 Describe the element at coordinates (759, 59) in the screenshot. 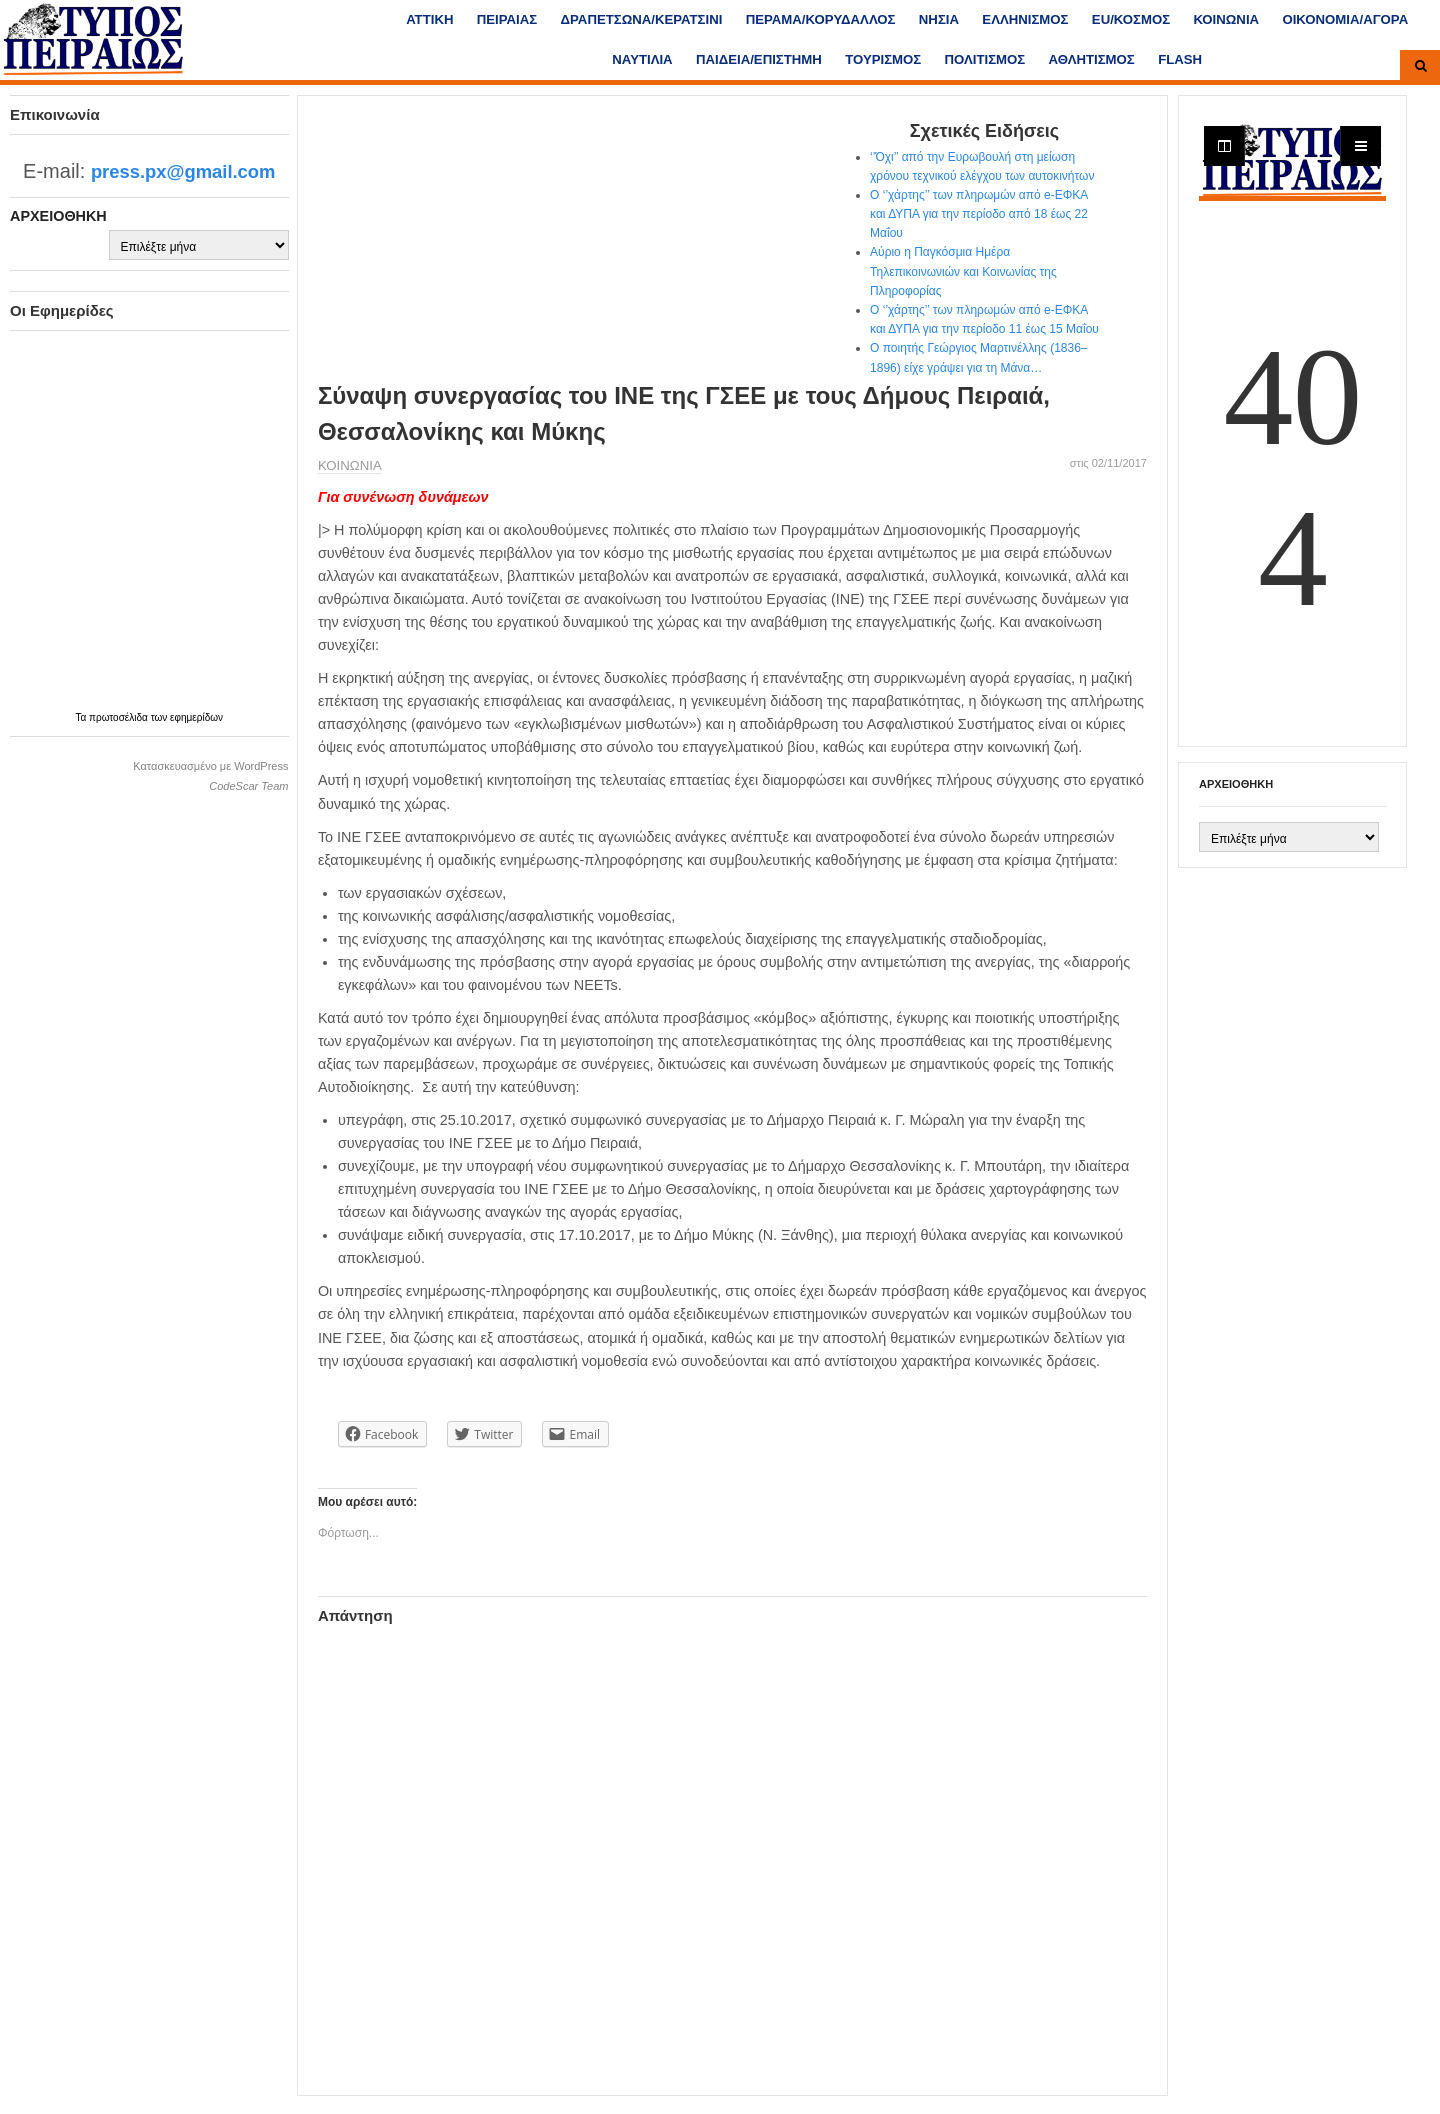

I see `ΠΑΙΔΕΙΑ/ΕΠΙΣΤΗΜΗ` at that location.